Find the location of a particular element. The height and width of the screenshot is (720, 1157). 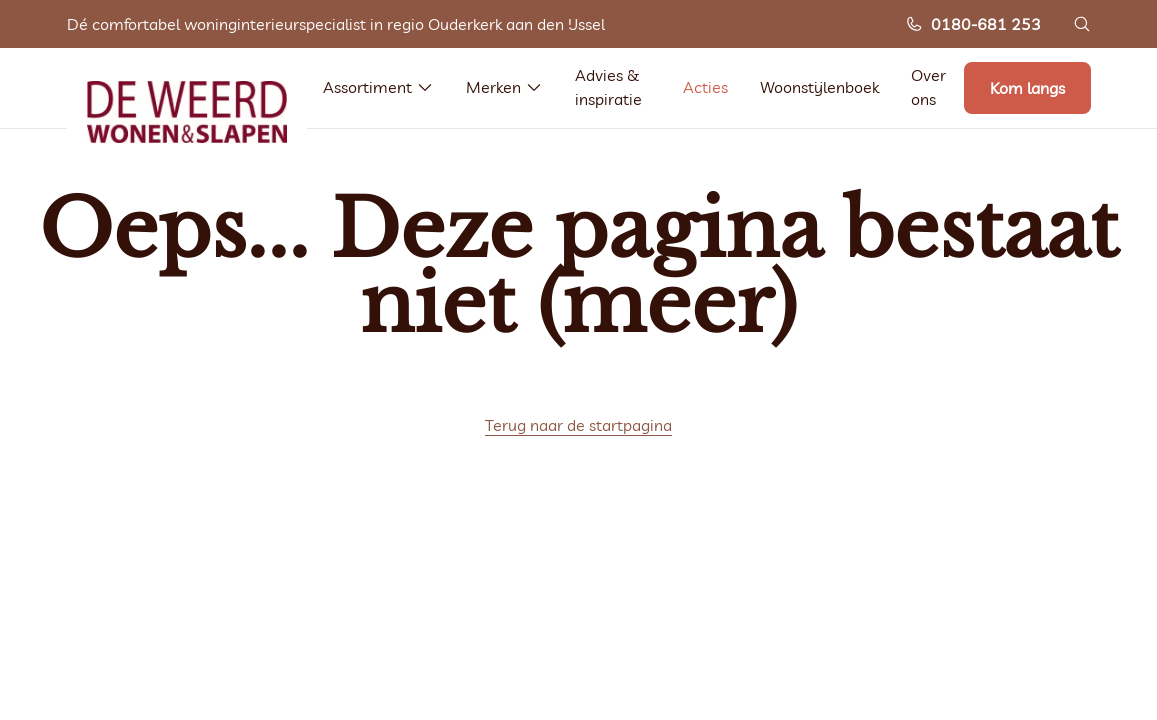

Over ons is located at coordinates (928, 87).